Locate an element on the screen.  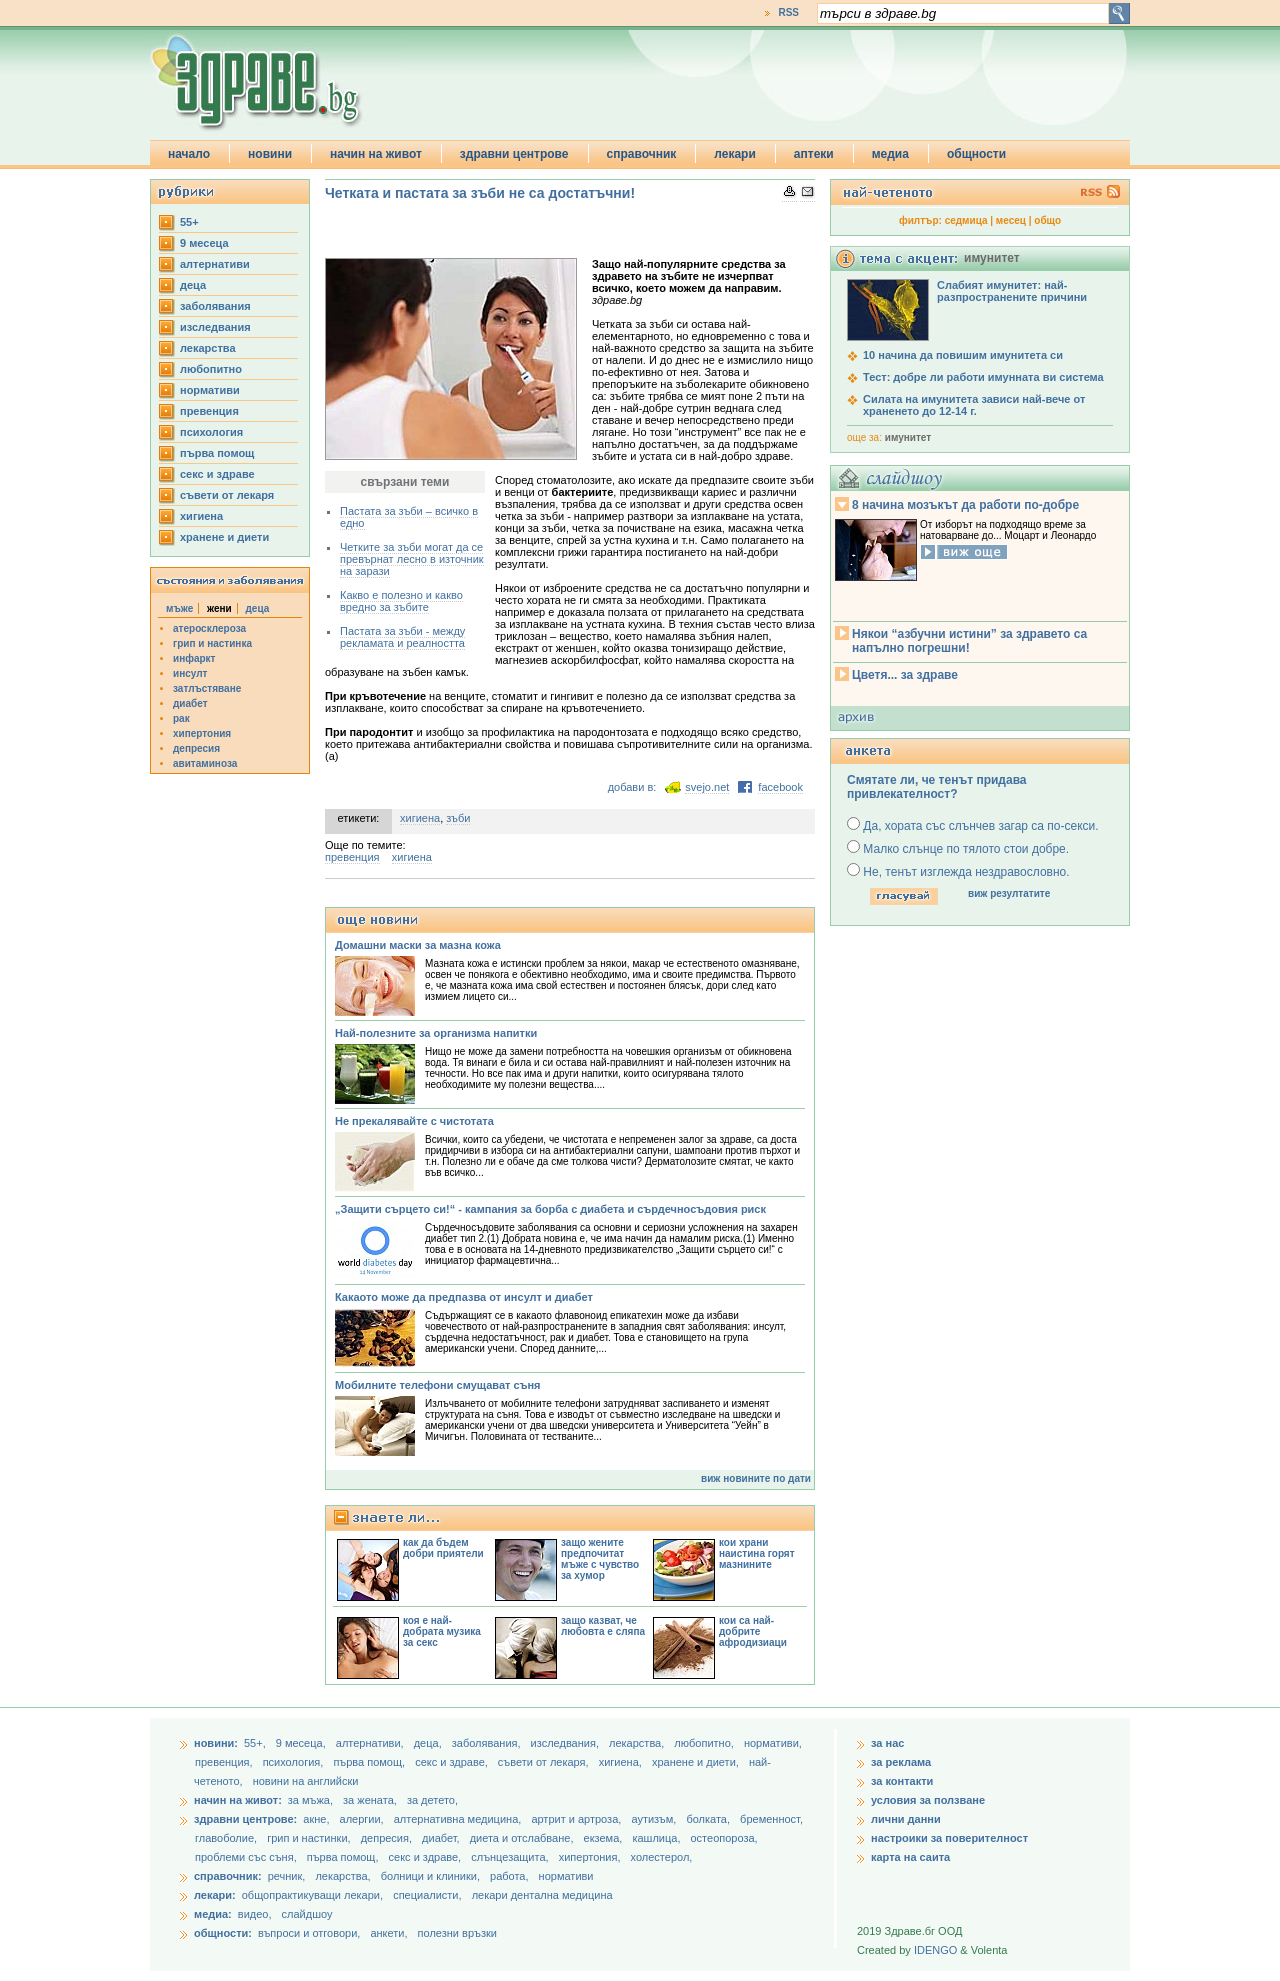
IDENGO is located at coordinates (935, 1950).